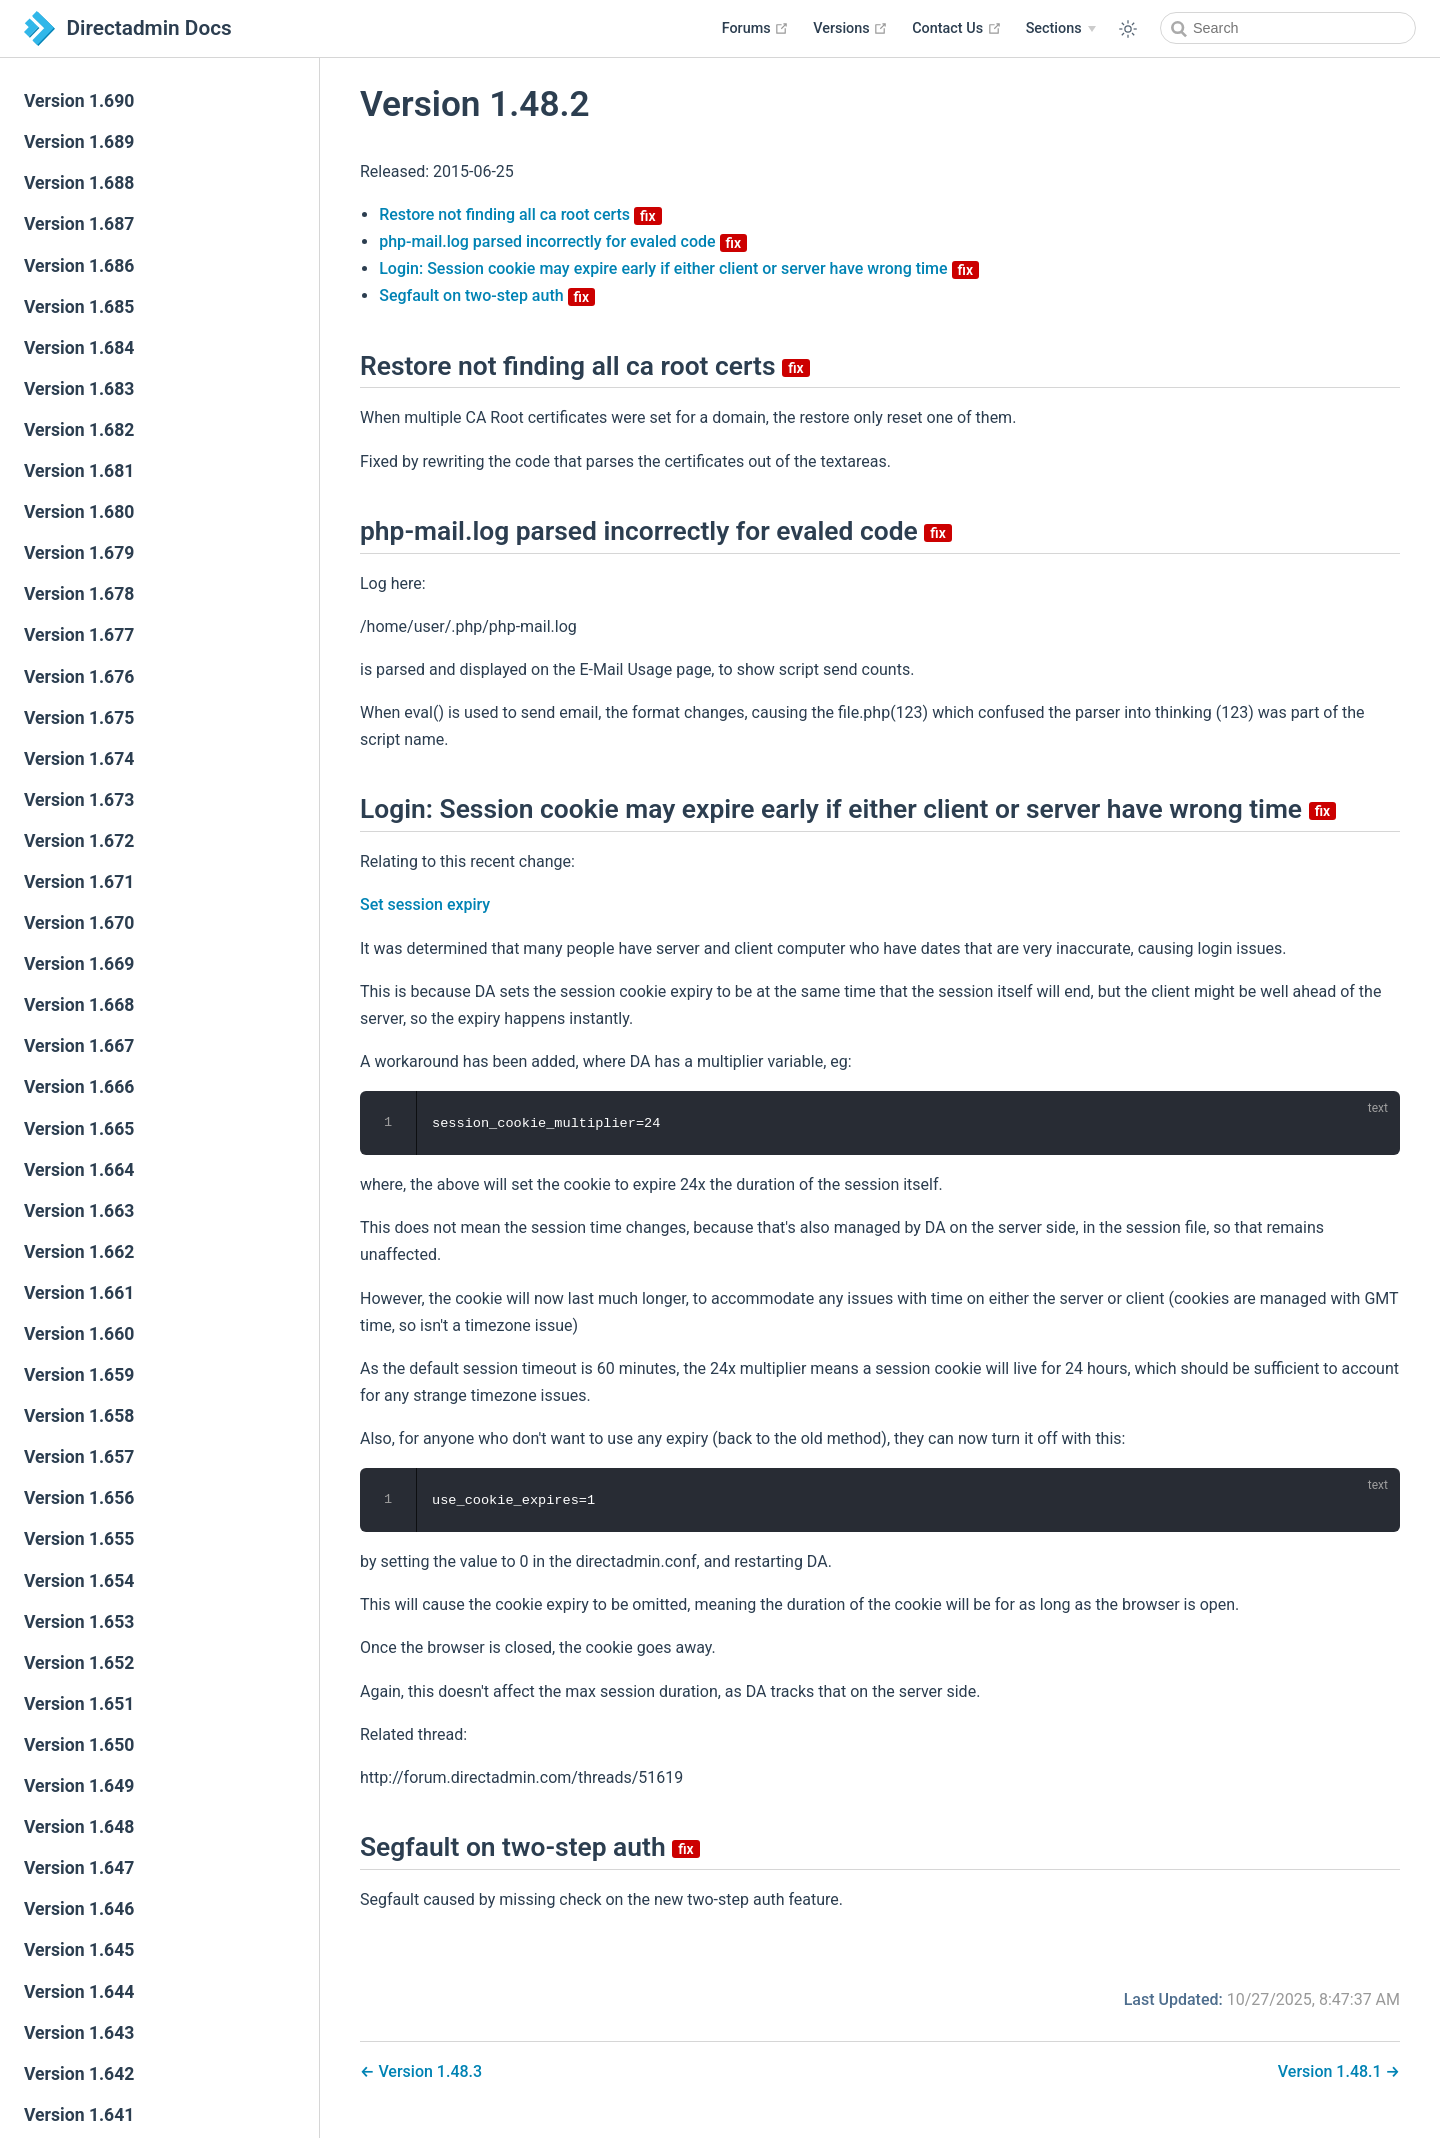  Describe the element at coordinates (79, 1375) in the screenshot. I see `Version 1.659` at that location.